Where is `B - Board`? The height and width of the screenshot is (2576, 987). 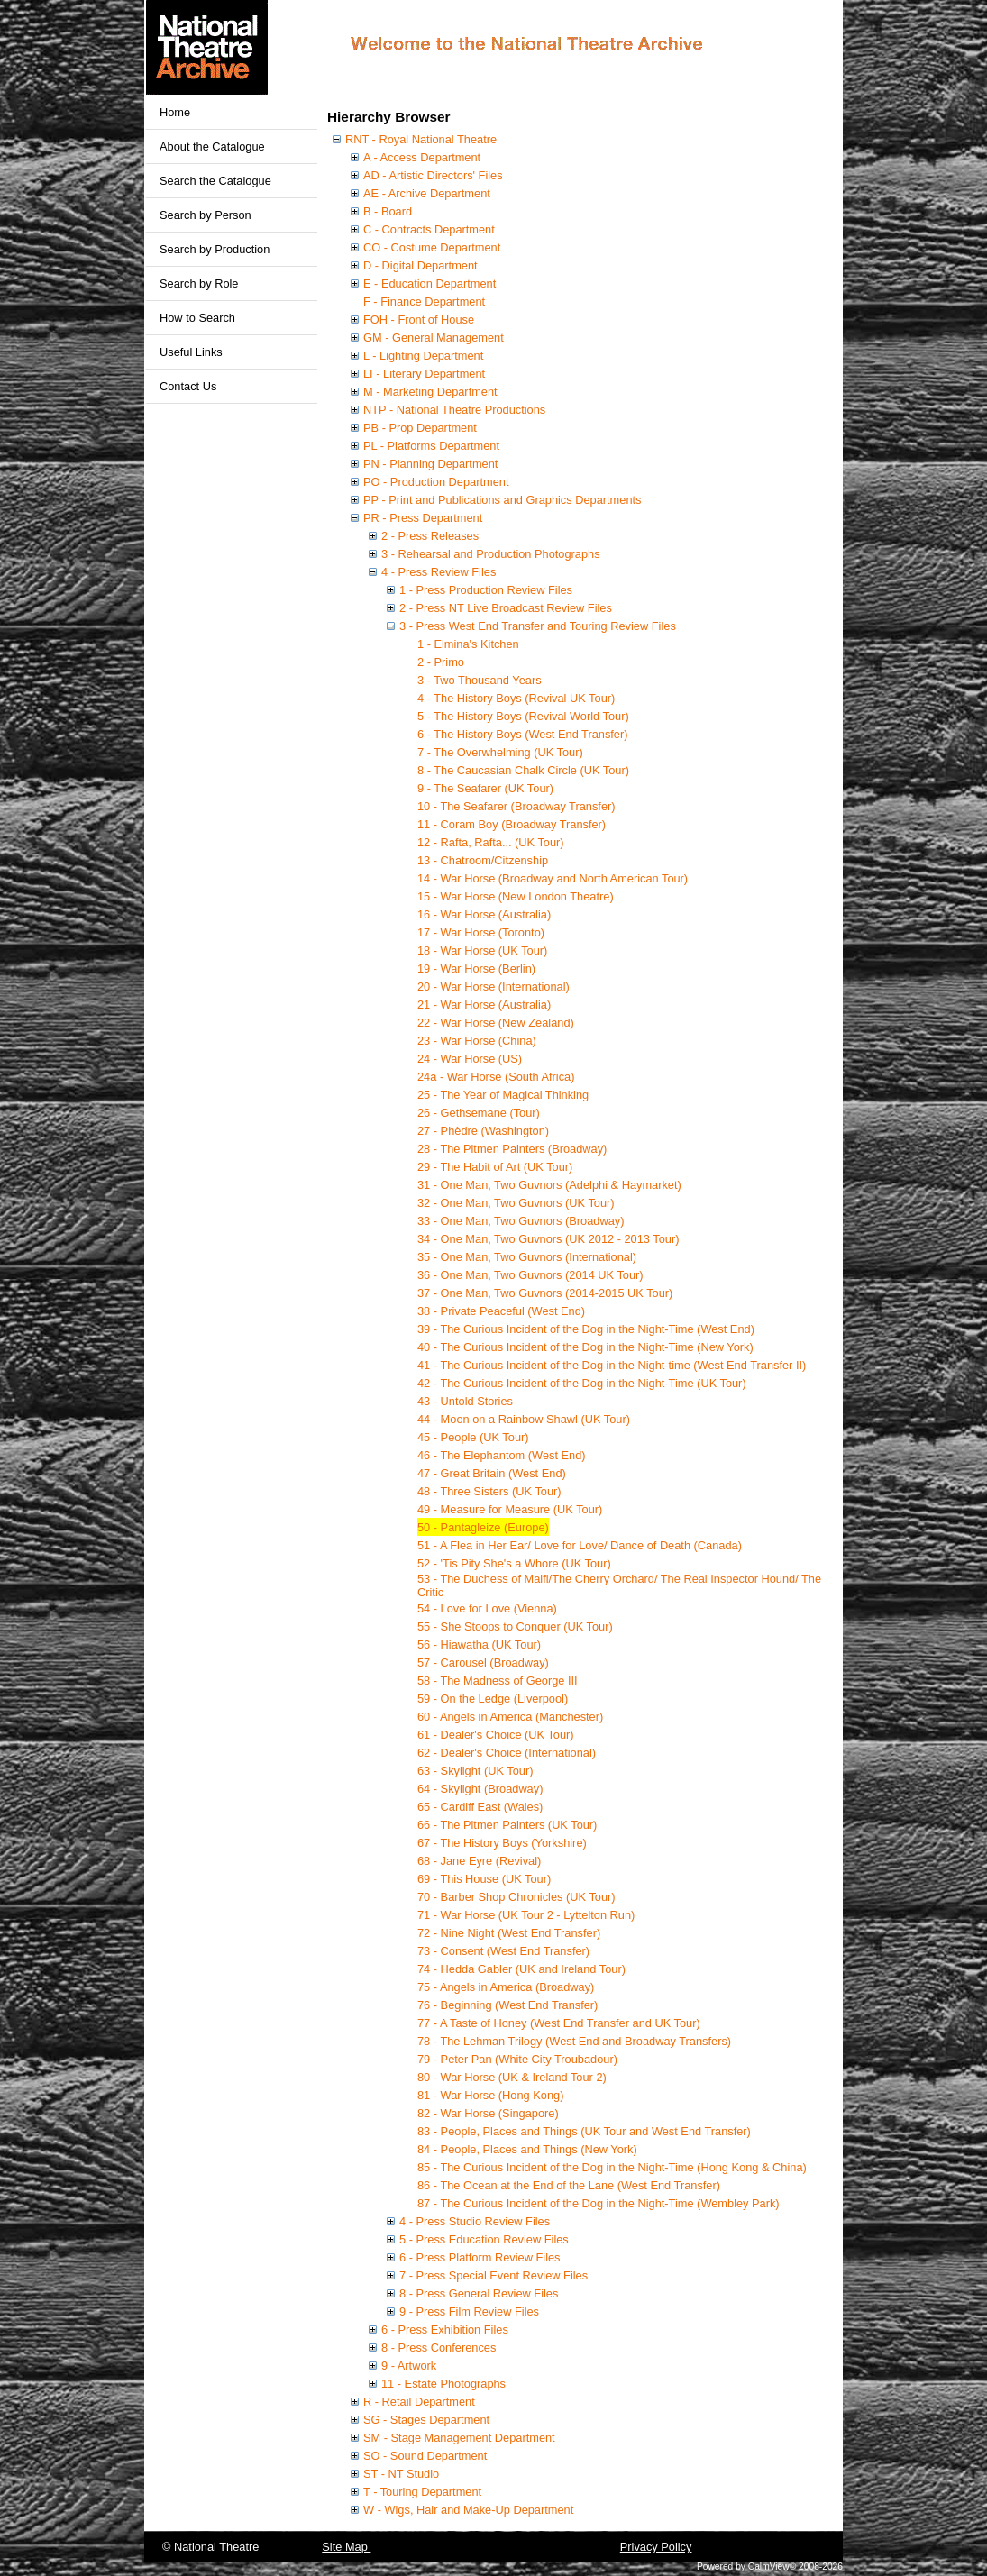
B - Board is located at coordinates (387, 211).